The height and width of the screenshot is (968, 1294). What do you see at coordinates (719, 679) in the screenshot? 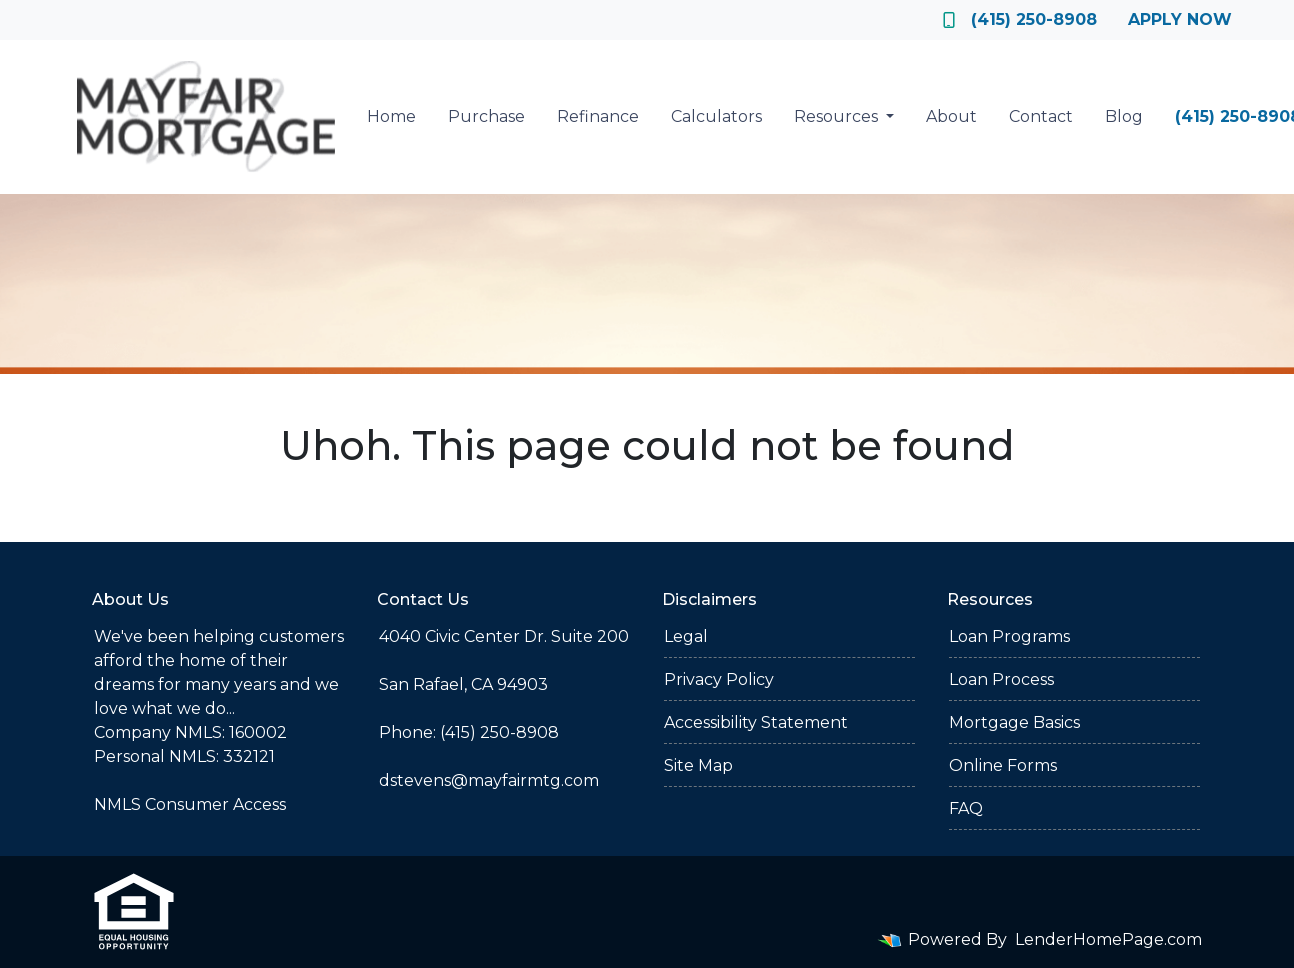
I see `Privacy Policy` at bounding box center [719, 679].